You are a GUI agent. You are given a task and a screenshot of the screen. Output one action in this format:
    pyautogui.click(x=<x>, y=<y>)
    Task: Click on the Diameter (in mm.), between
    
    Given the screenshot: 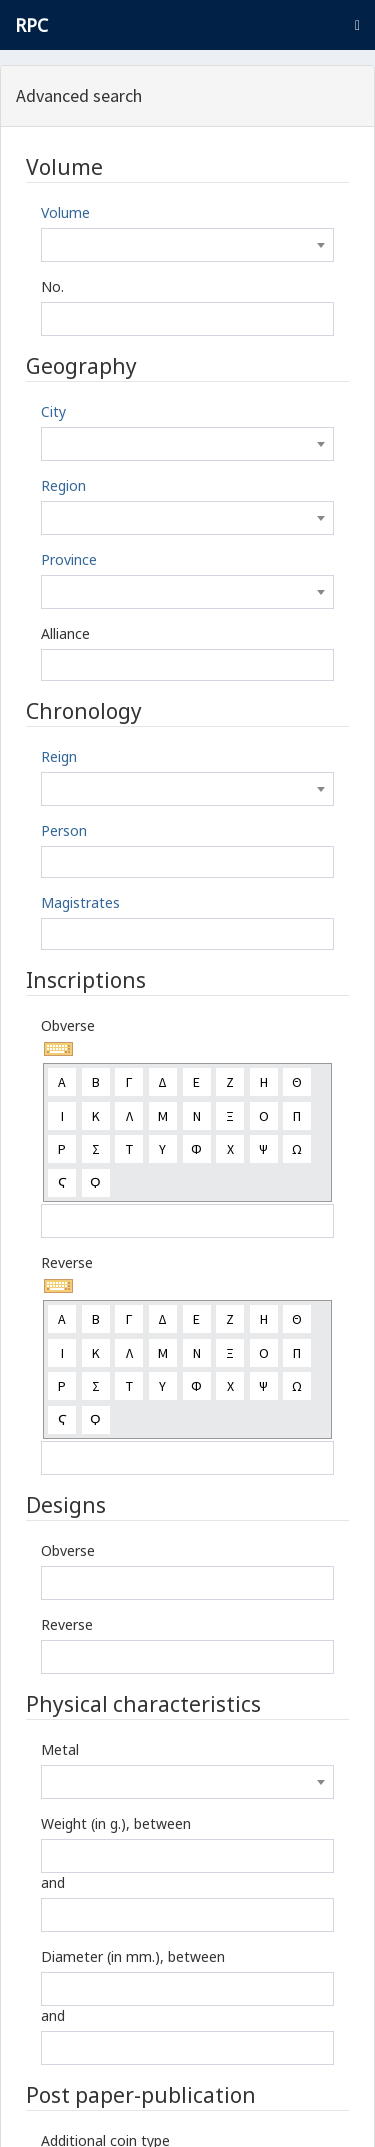 What is the action you would take?
    pyautogui.click(x=133, y=1956)
    